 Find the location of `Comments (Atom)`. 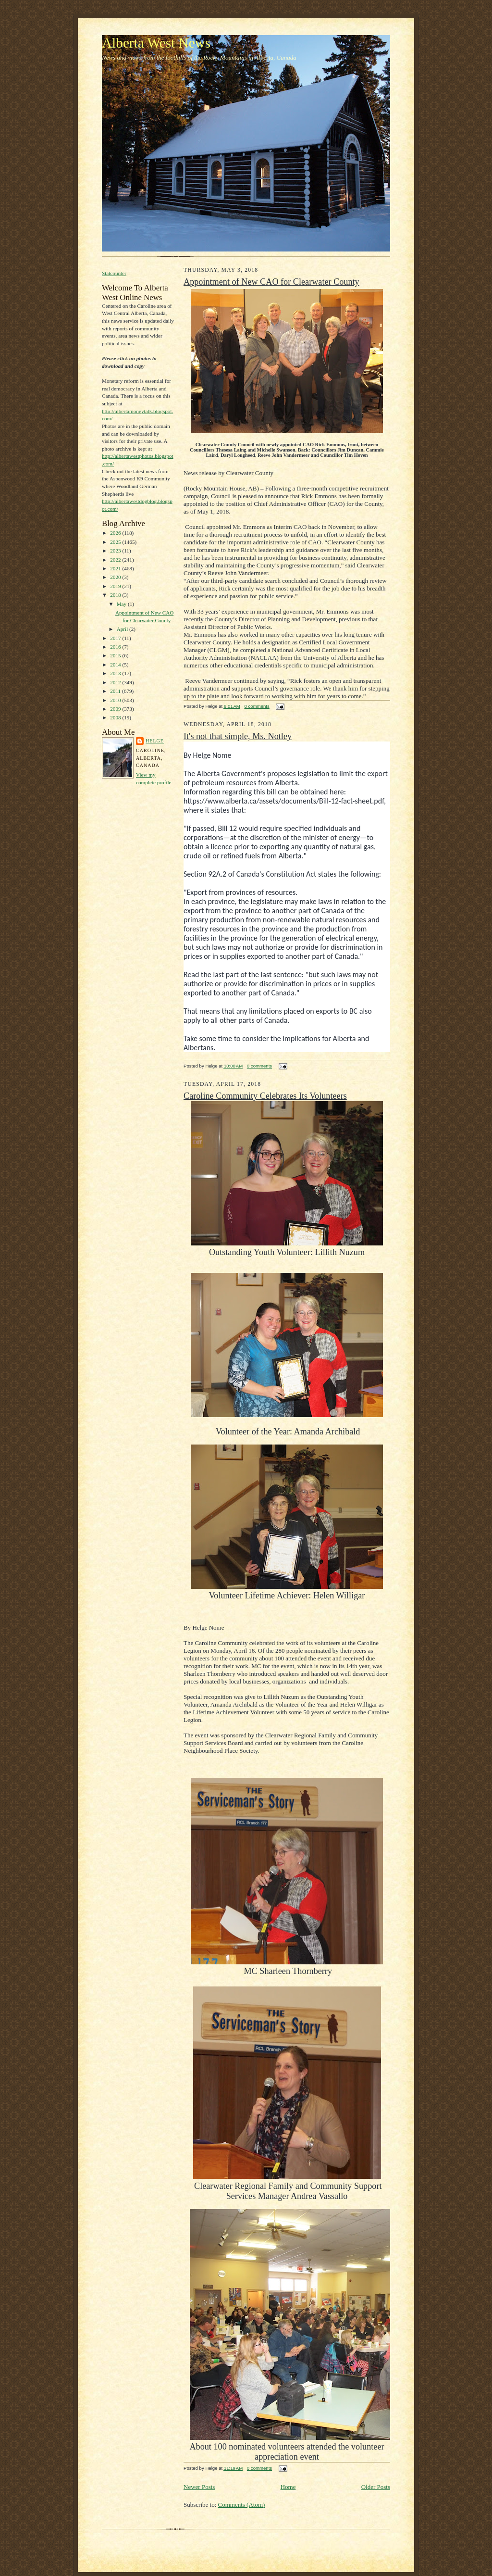

Comments (Atom) is located at coordinates (241, 2504).